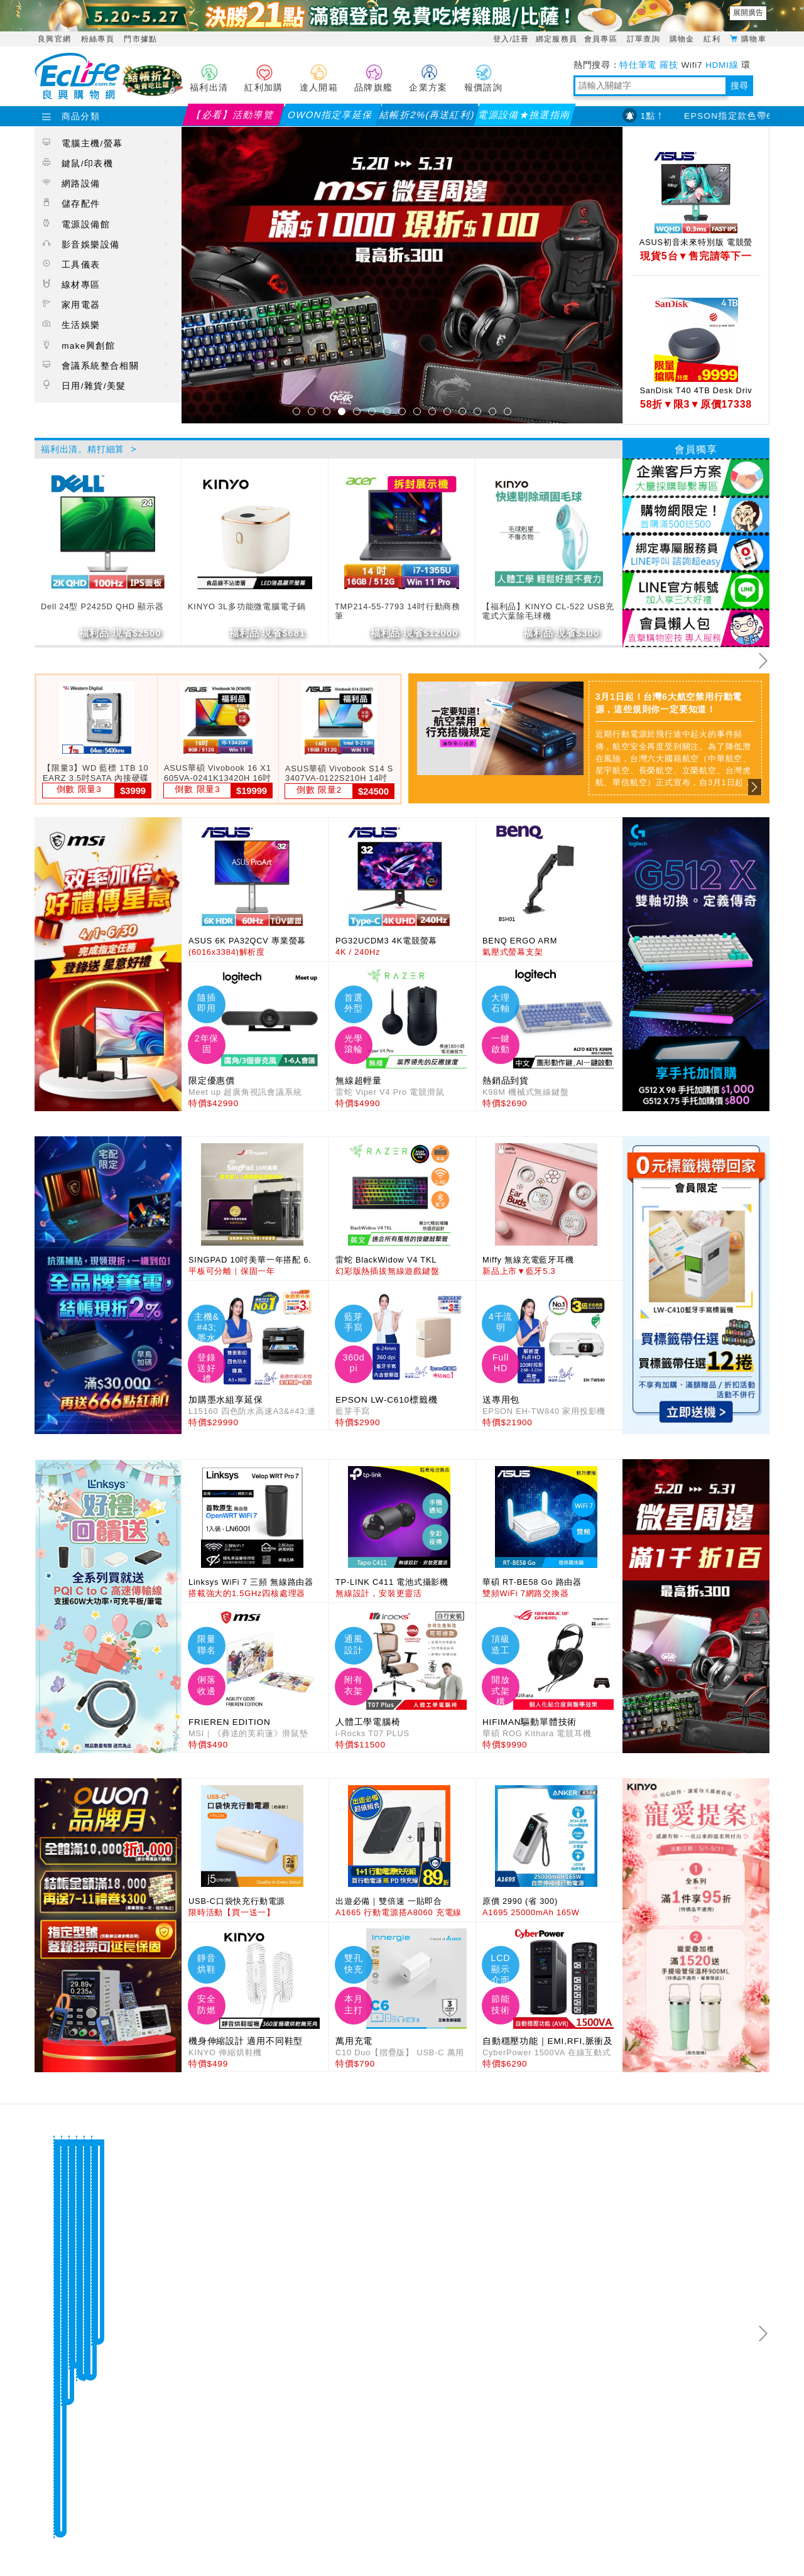  I want to click on 線材專區, so click(105, 284).